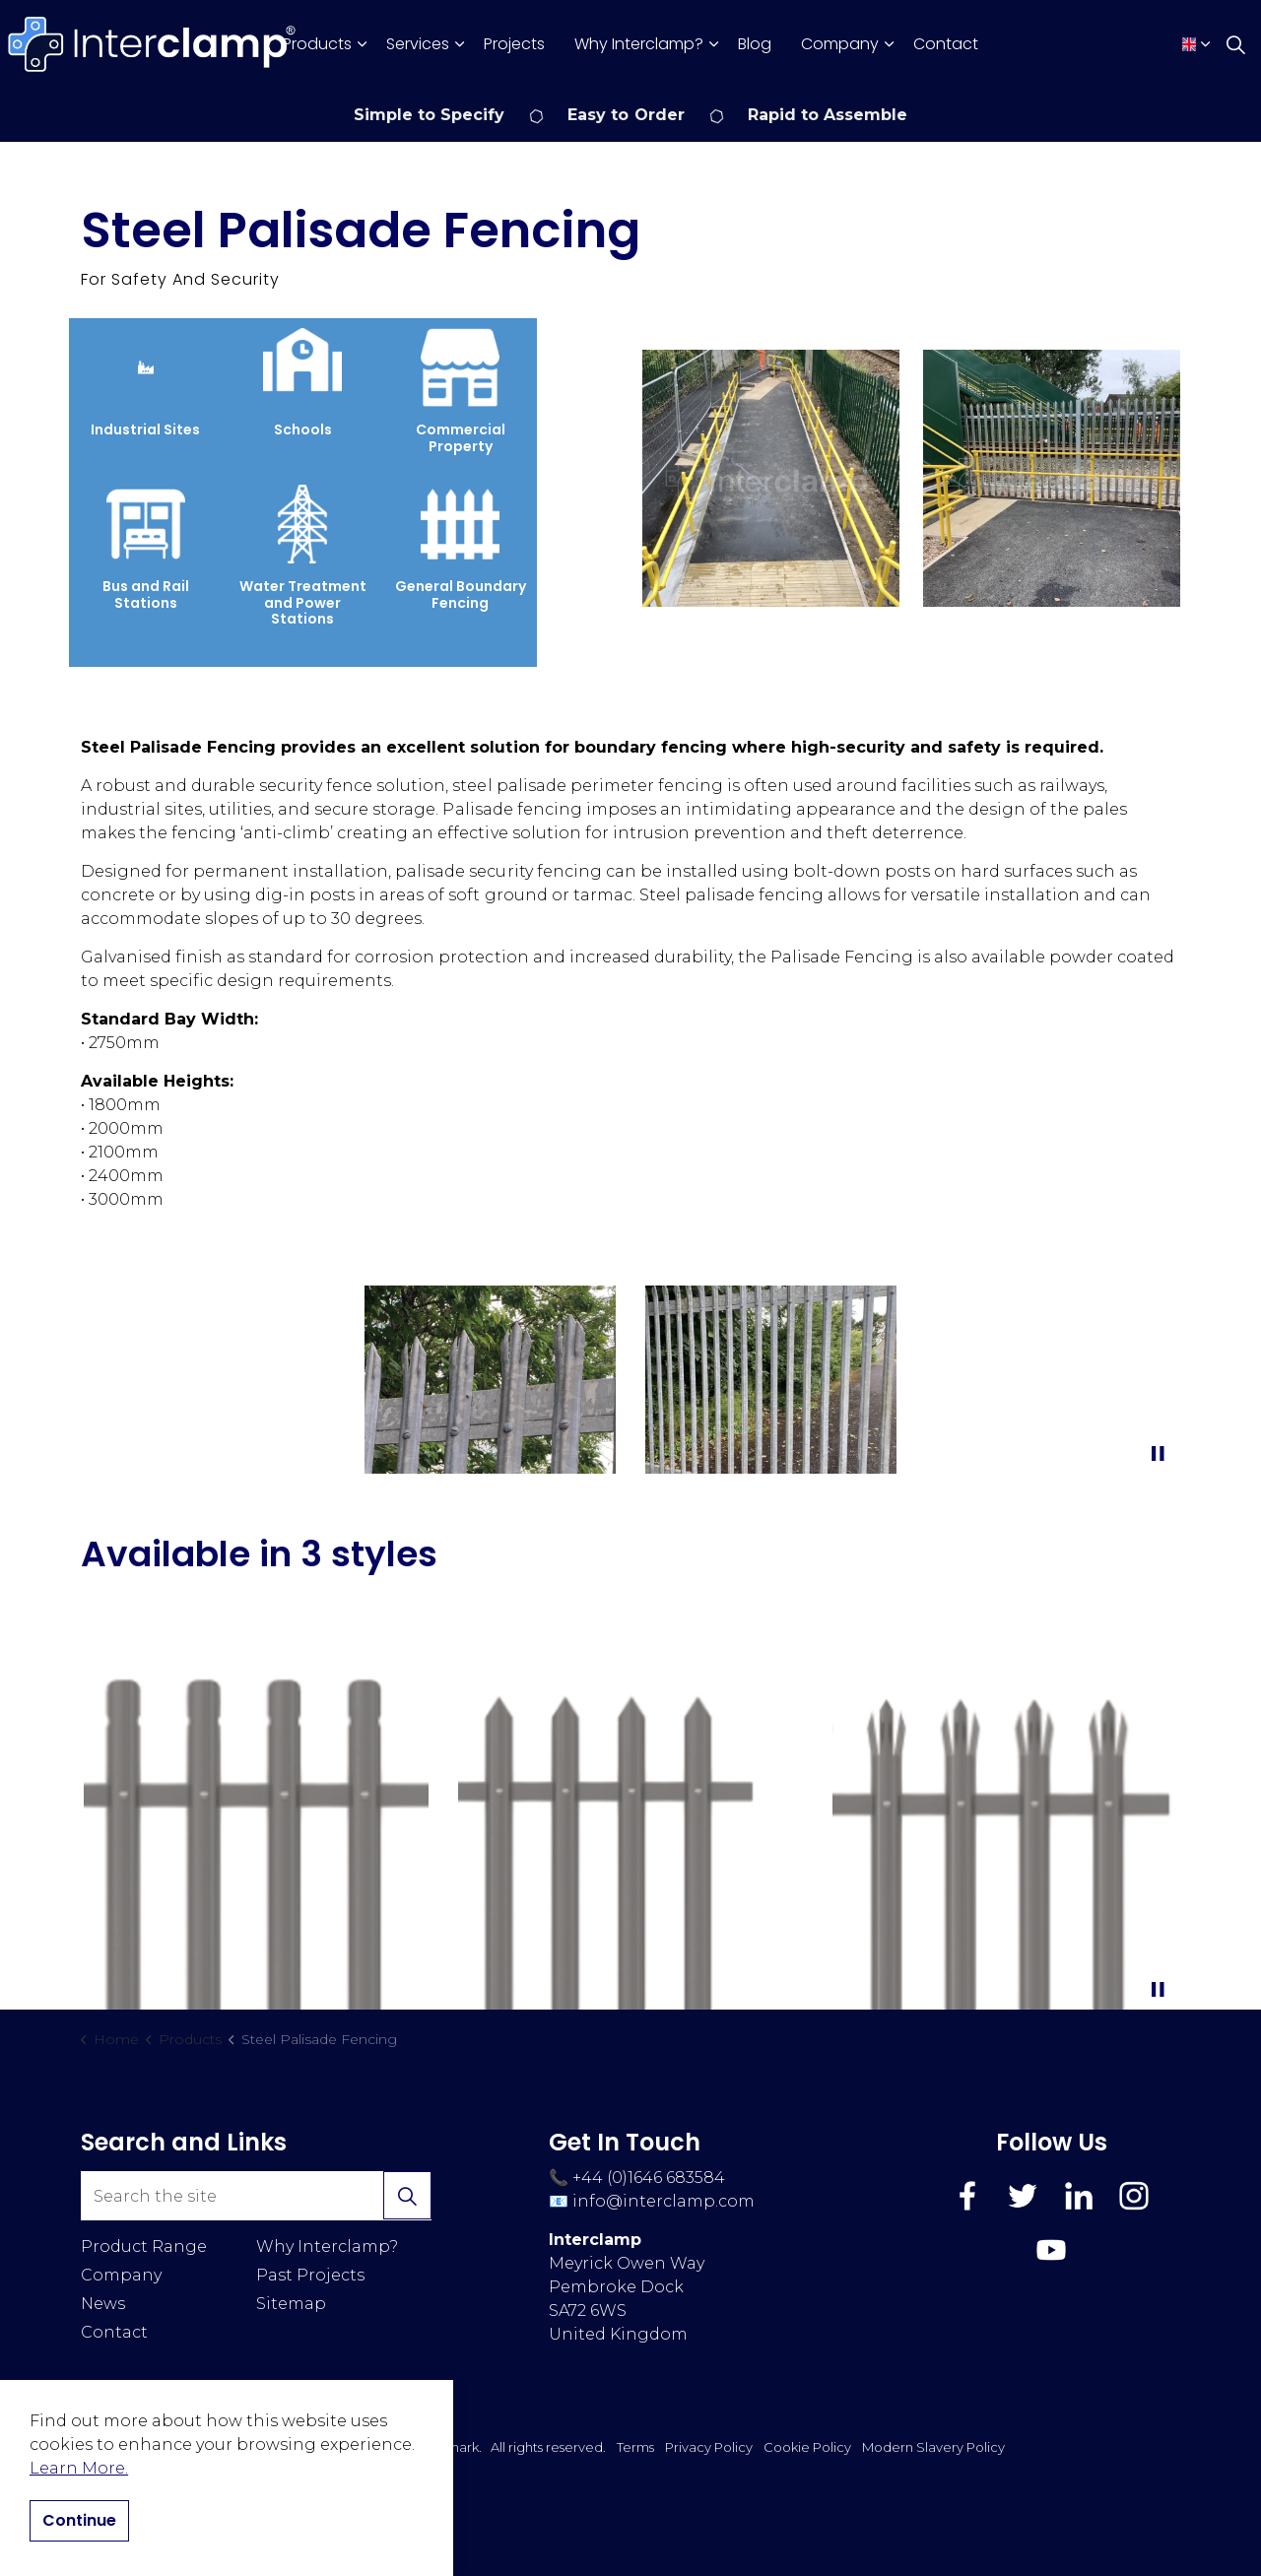 The width and height of the screenshot is (1261, 2576). What do you see at coordinates (514, 44) in the screenshot?
I see `Projects` at bounding box center [514, 44].